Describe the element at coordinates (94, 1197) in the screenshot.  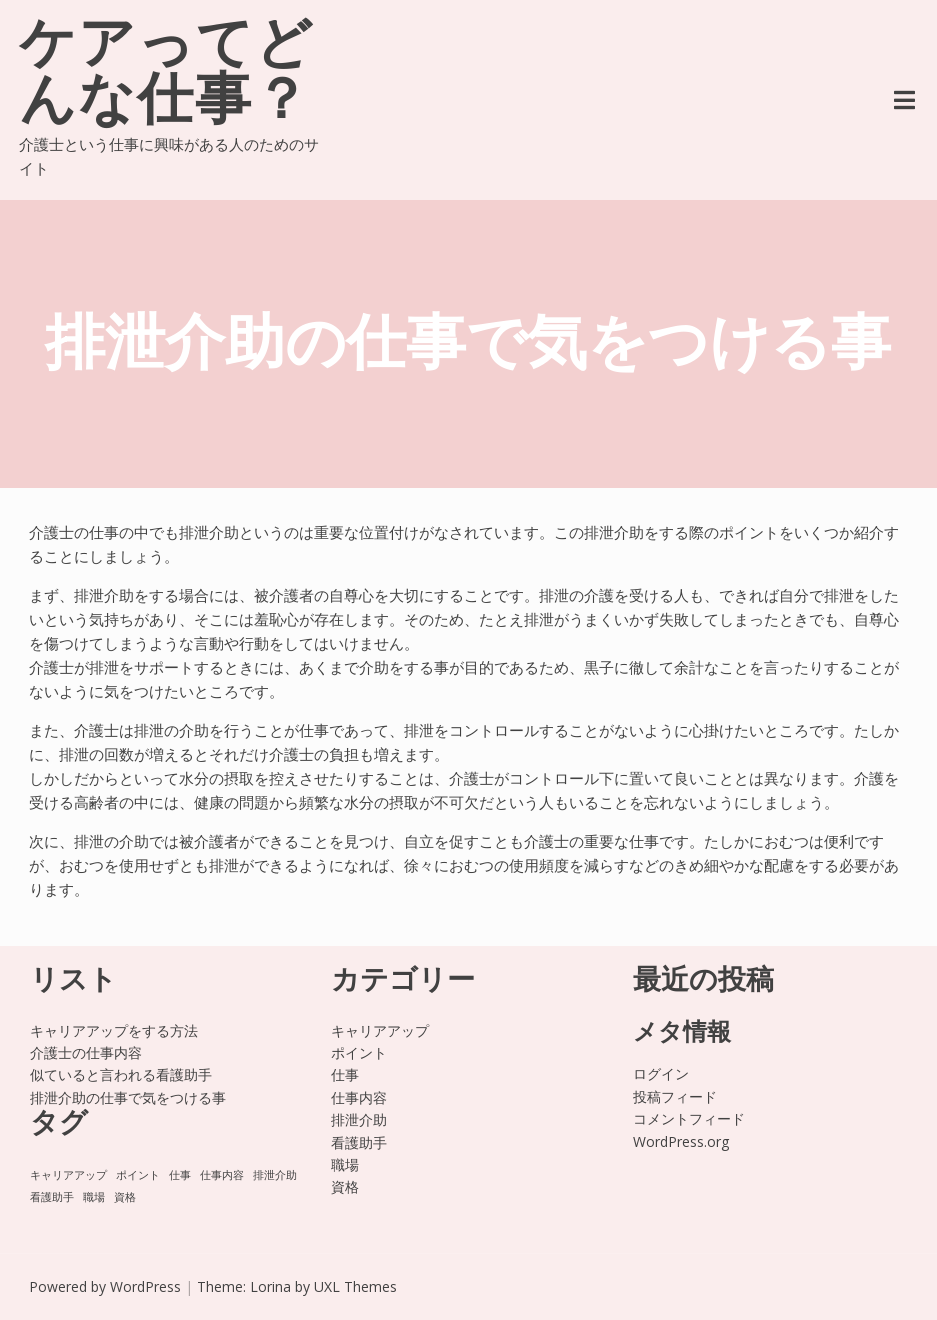
I see `職場 [職場 (1個の項目)]` at that location.